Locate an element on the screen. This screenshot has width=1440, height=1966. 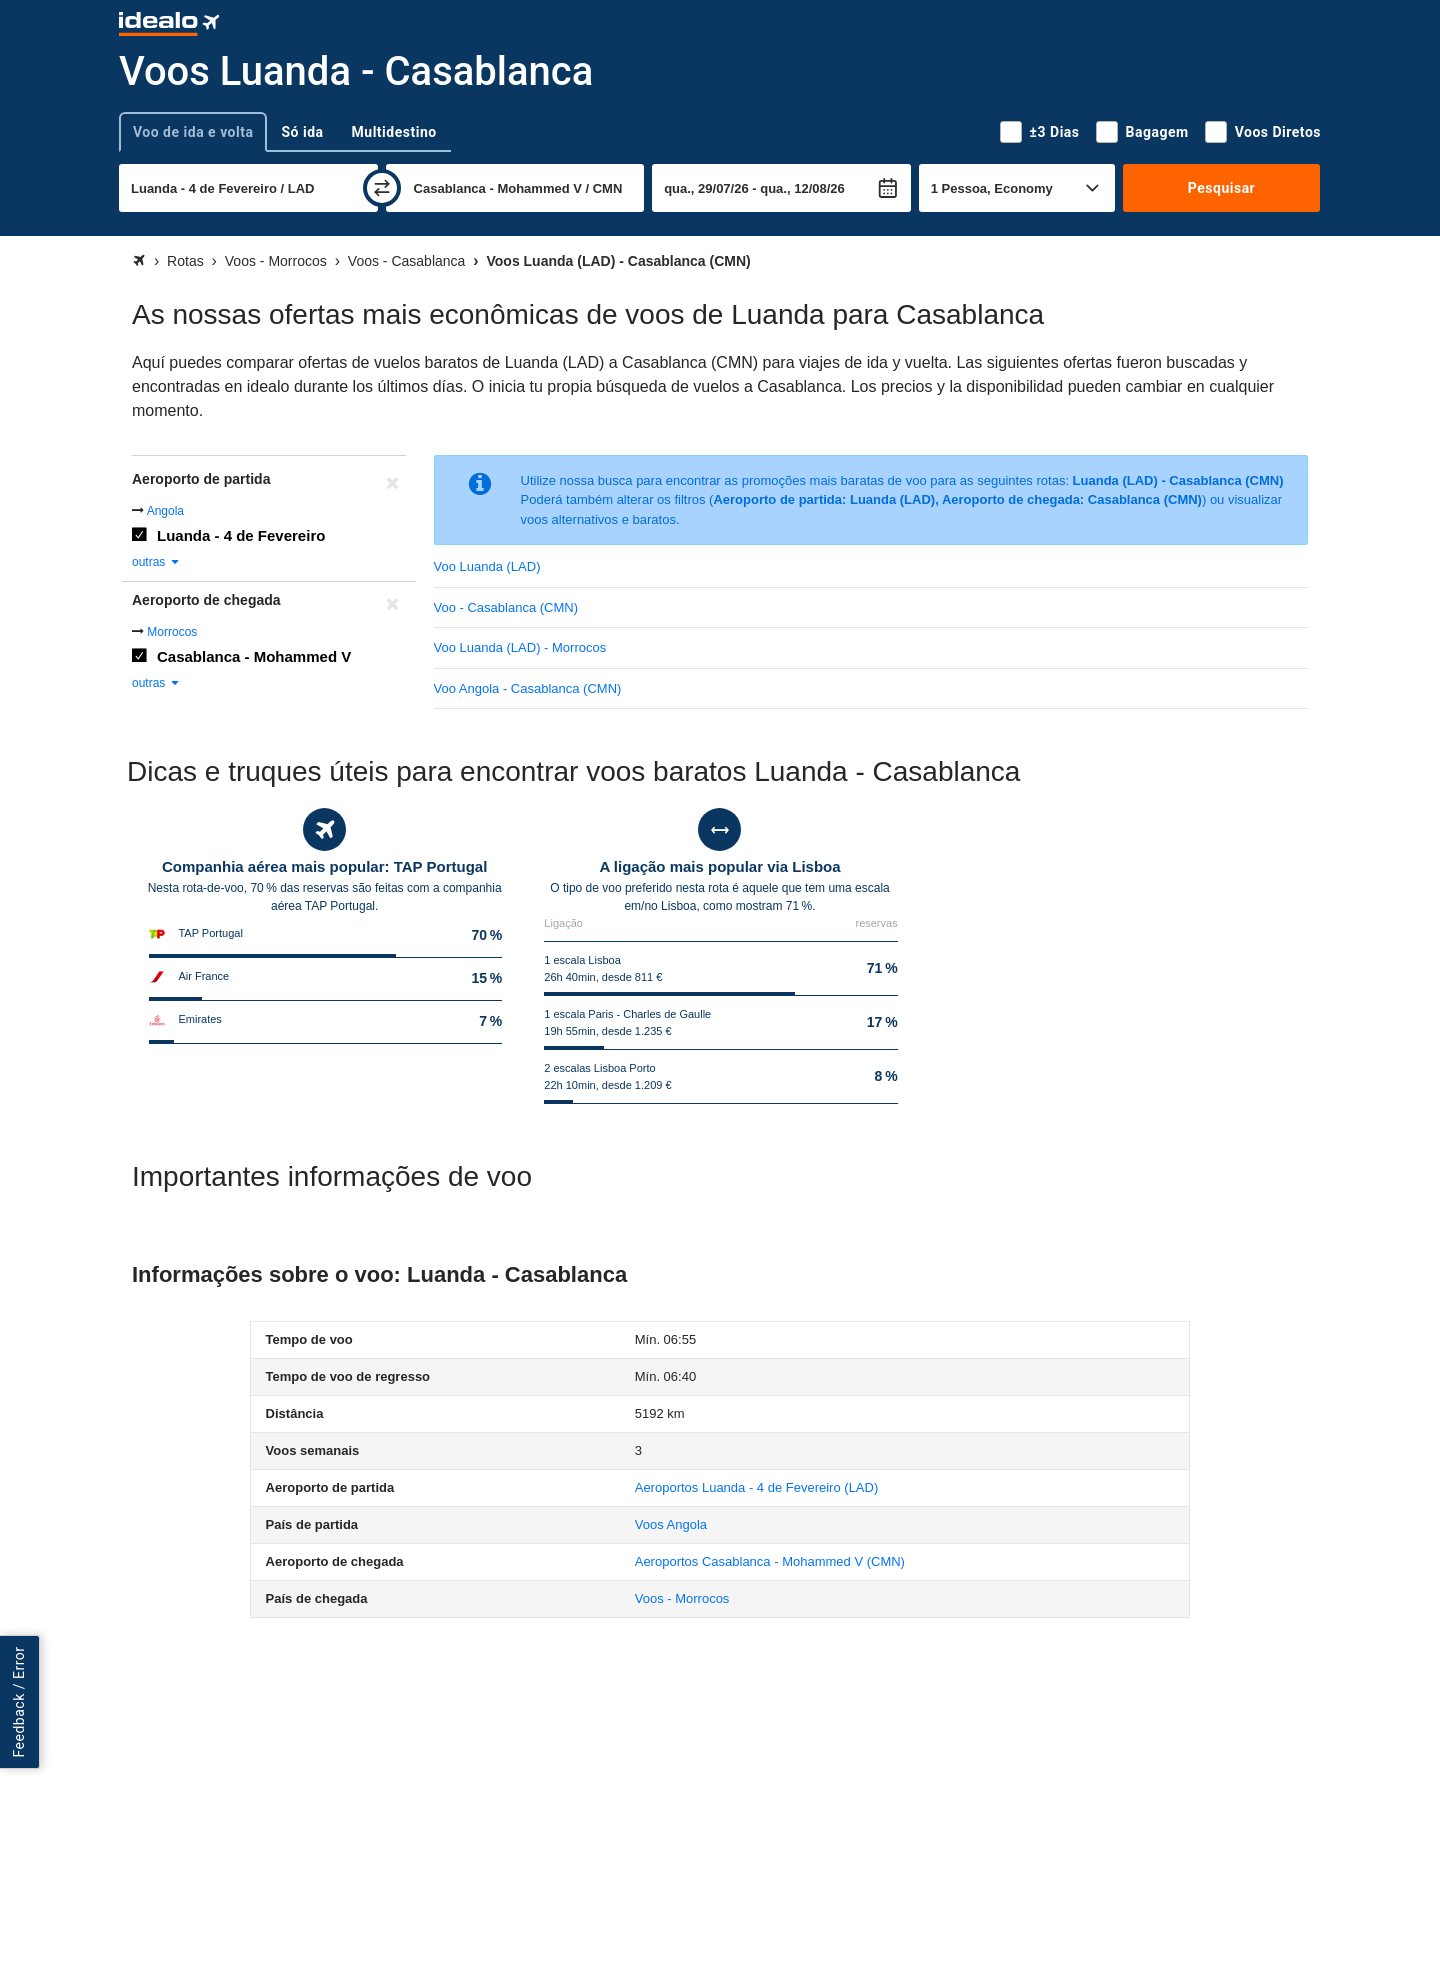
Casablanca - Mohammed V is located at coordinates (254, 656).